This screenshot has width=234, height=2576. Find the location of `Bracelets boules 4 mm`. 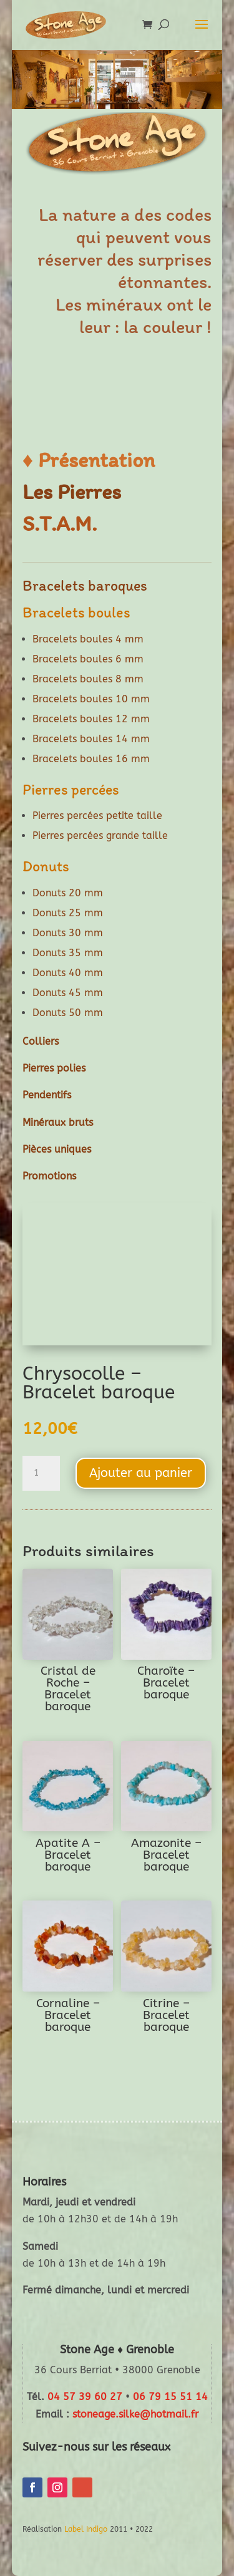

Bracelets boules 4 mm is located at coordinates (88, 639).